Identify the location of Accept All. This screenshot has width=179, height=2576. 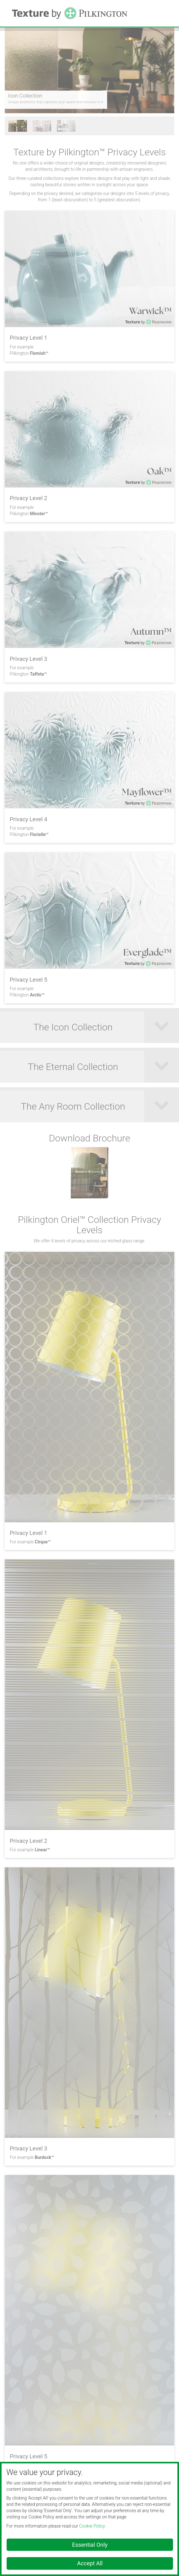
(89, 2563).